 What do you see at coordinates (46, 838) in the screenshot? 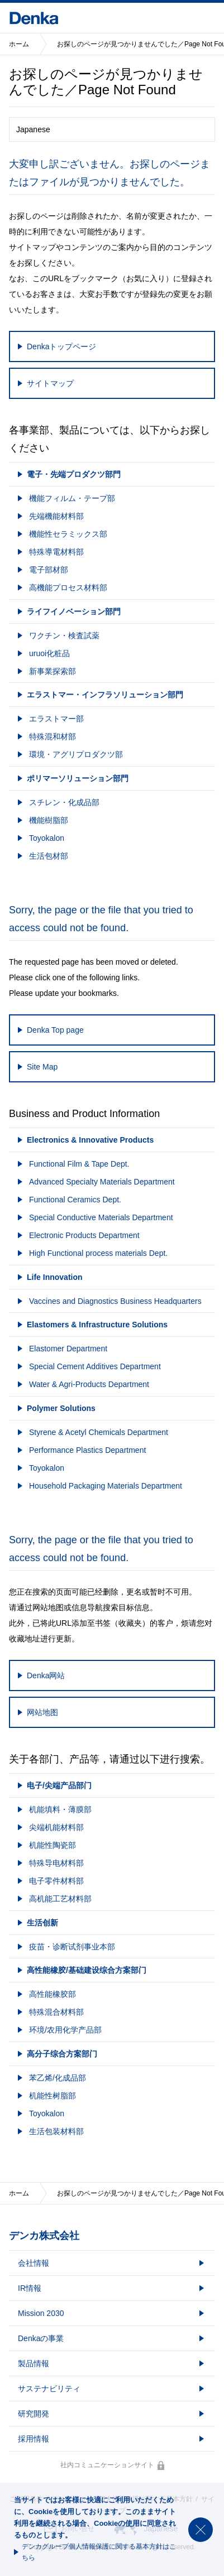
I see `Toyokalon` at bounding box center [46, 838].